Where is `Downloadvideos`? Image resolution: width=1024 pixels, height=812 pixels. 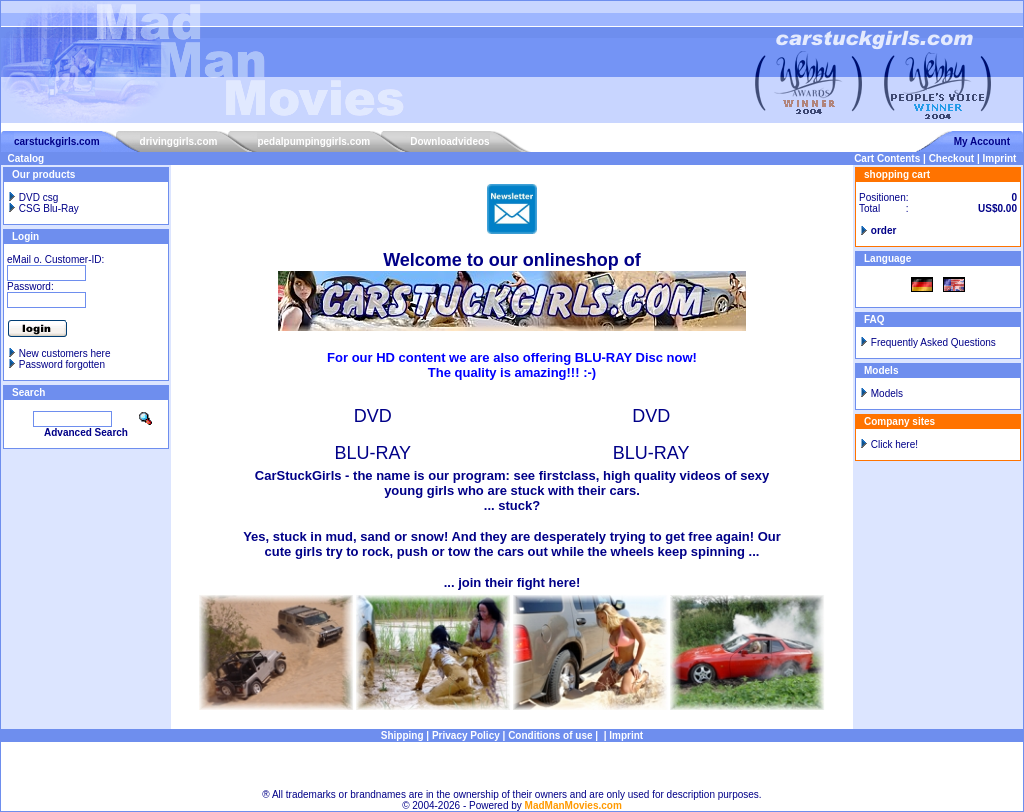
Downloadvideos is located at coordinates (449, 141).